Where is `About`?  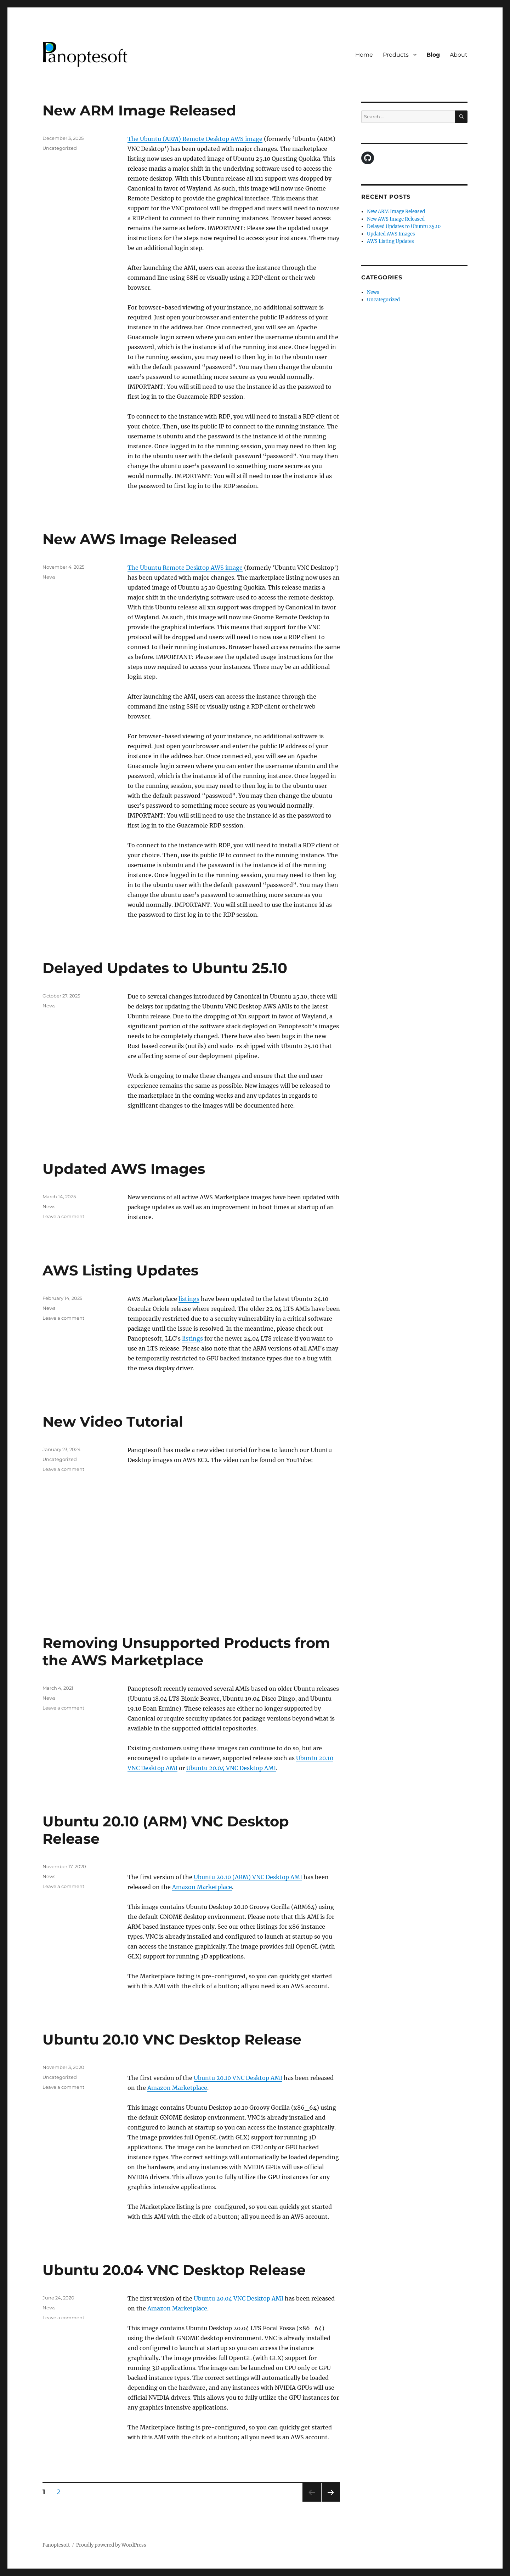 About is located at coordinates (459, 54).